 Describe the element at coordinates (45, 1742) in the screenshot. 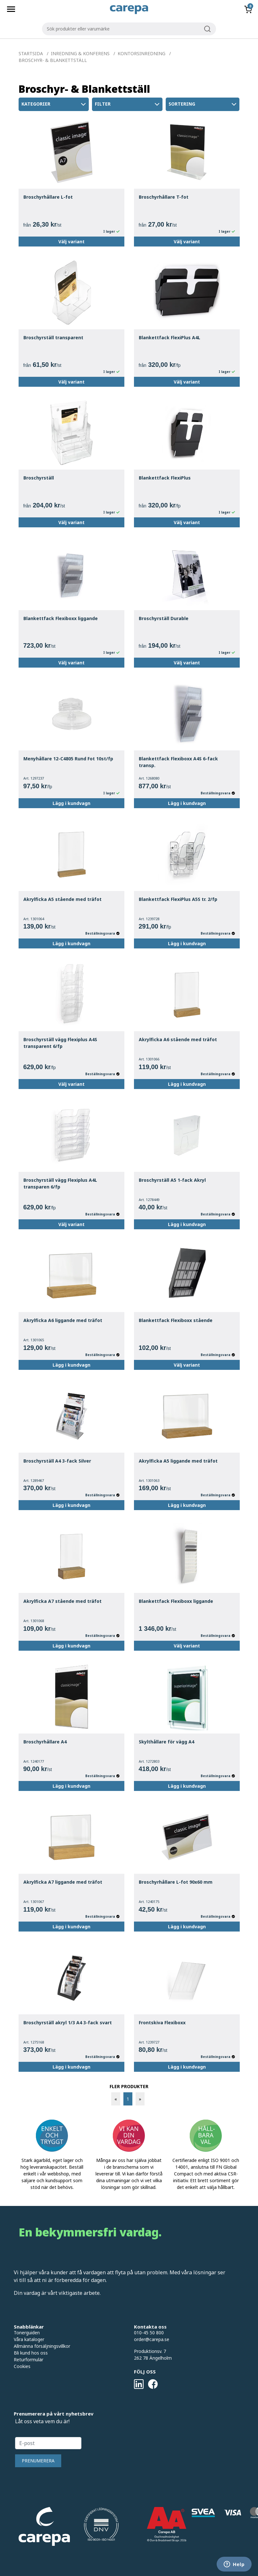

I see `Broschyrhållare A4` at that location.